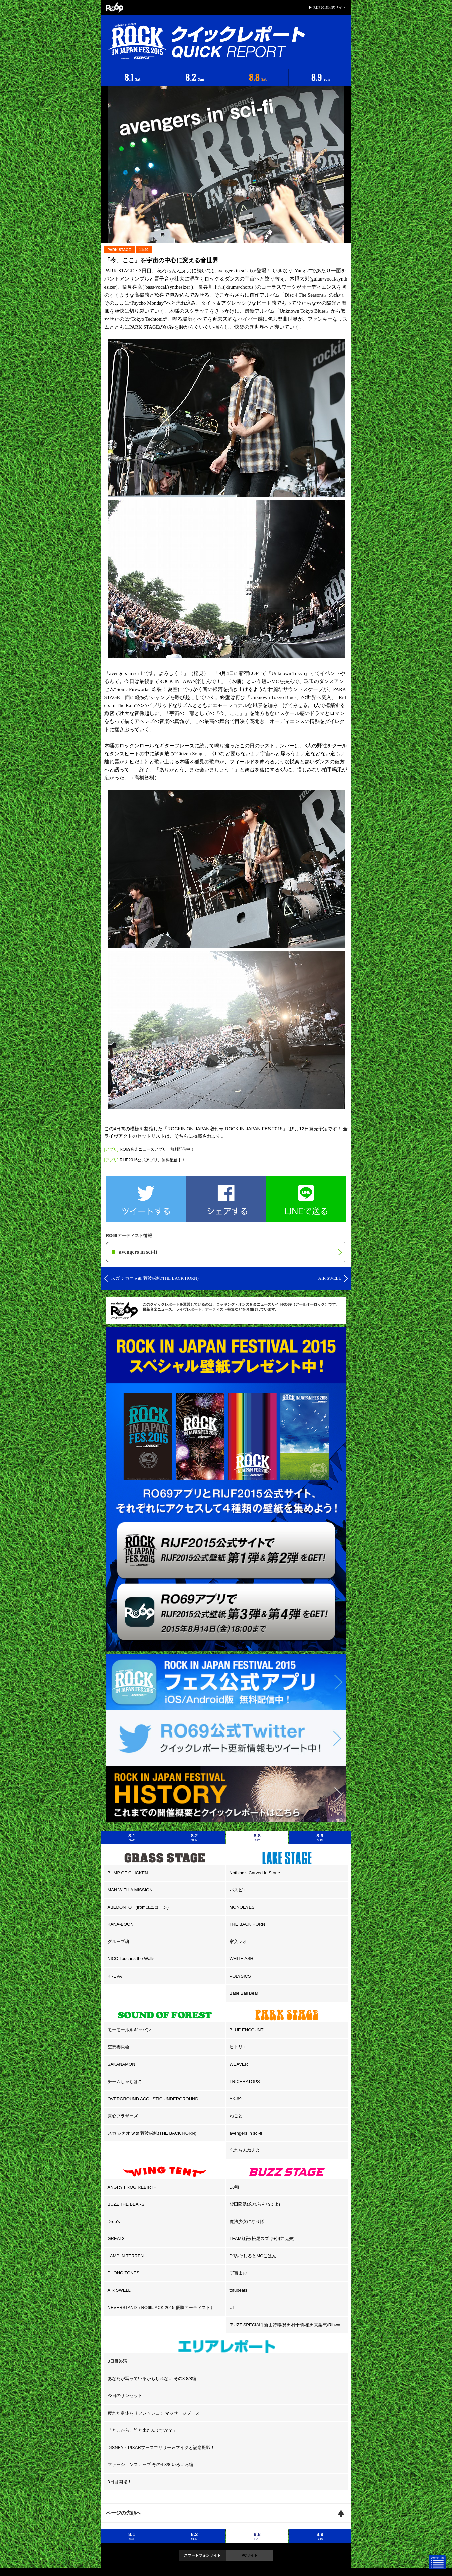  I want to click on GREAT3, so click(116, 2238).